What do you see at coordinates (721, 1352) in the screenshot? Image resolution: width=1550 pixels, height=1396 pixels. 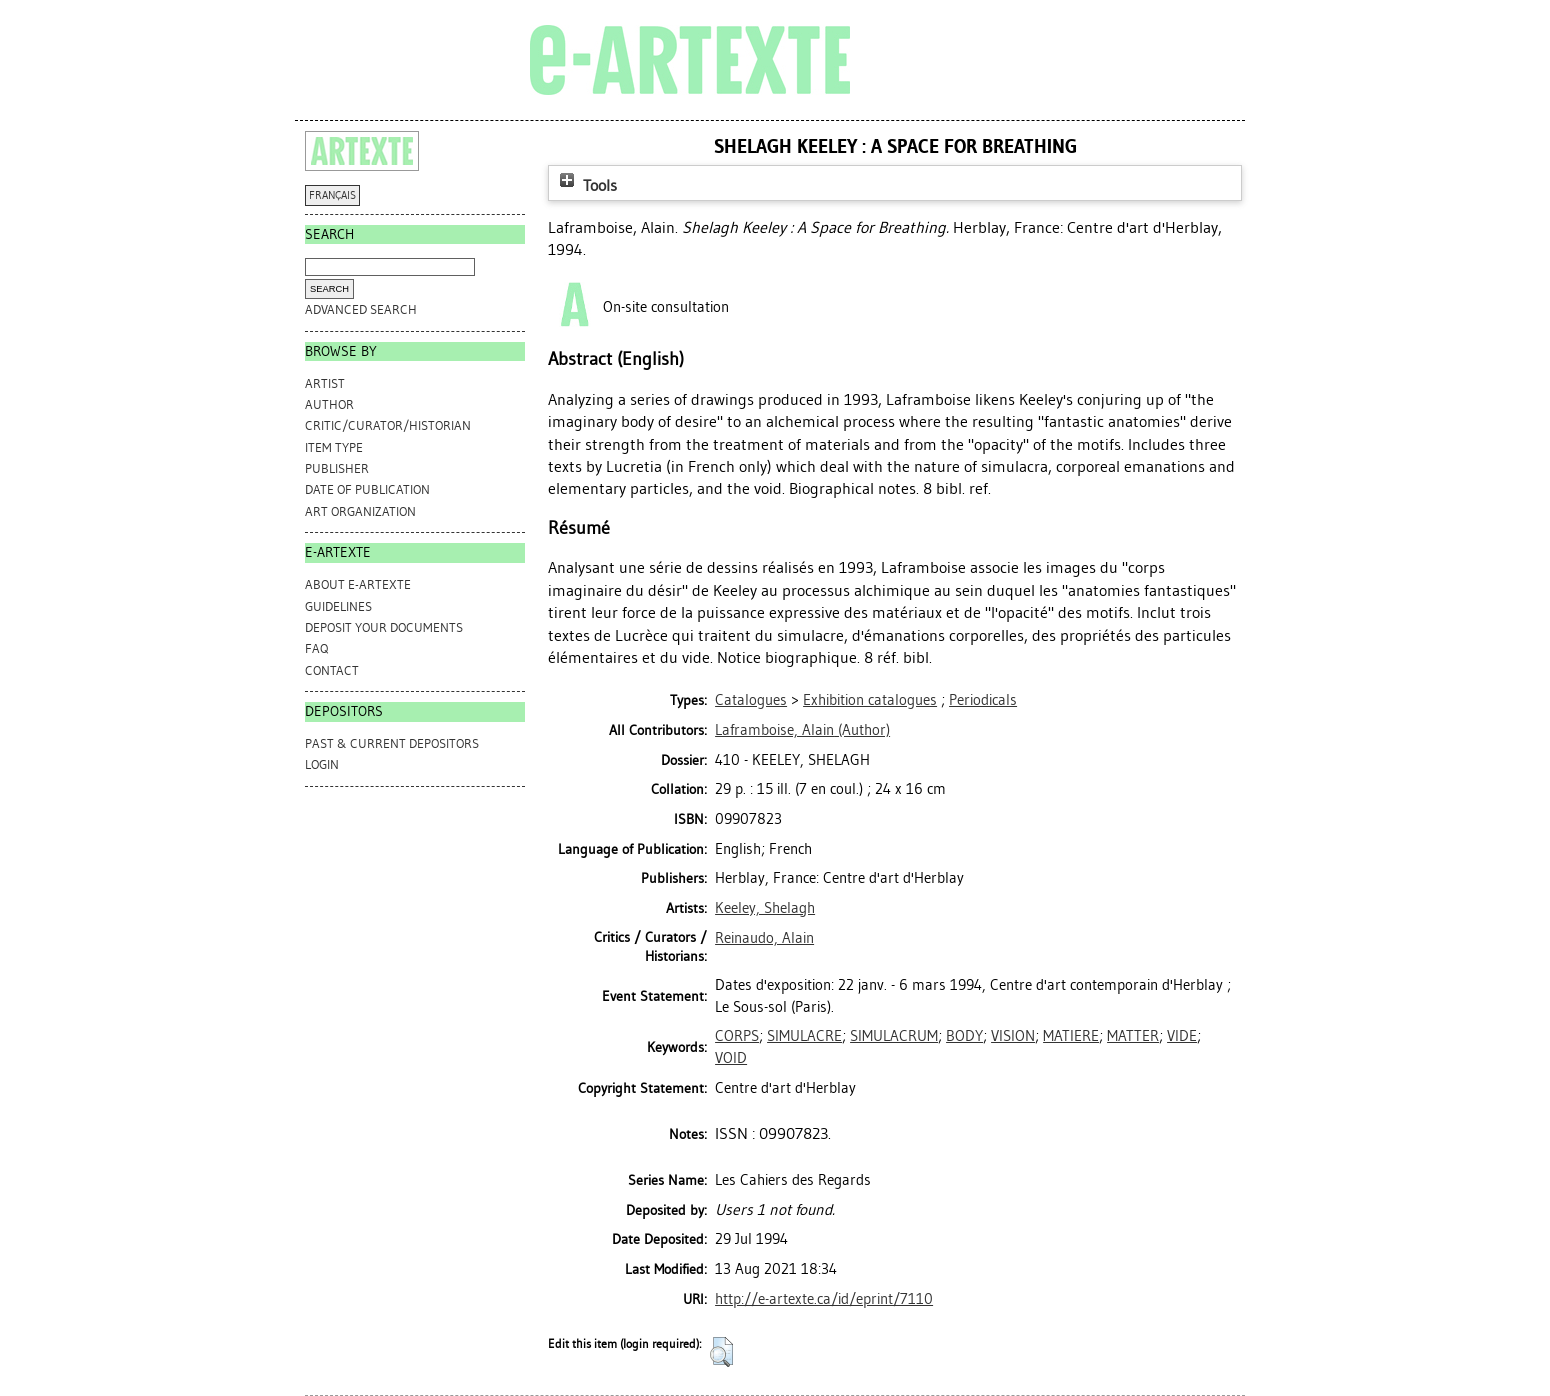 I see `[button]` at bounding box center [721, 1352].